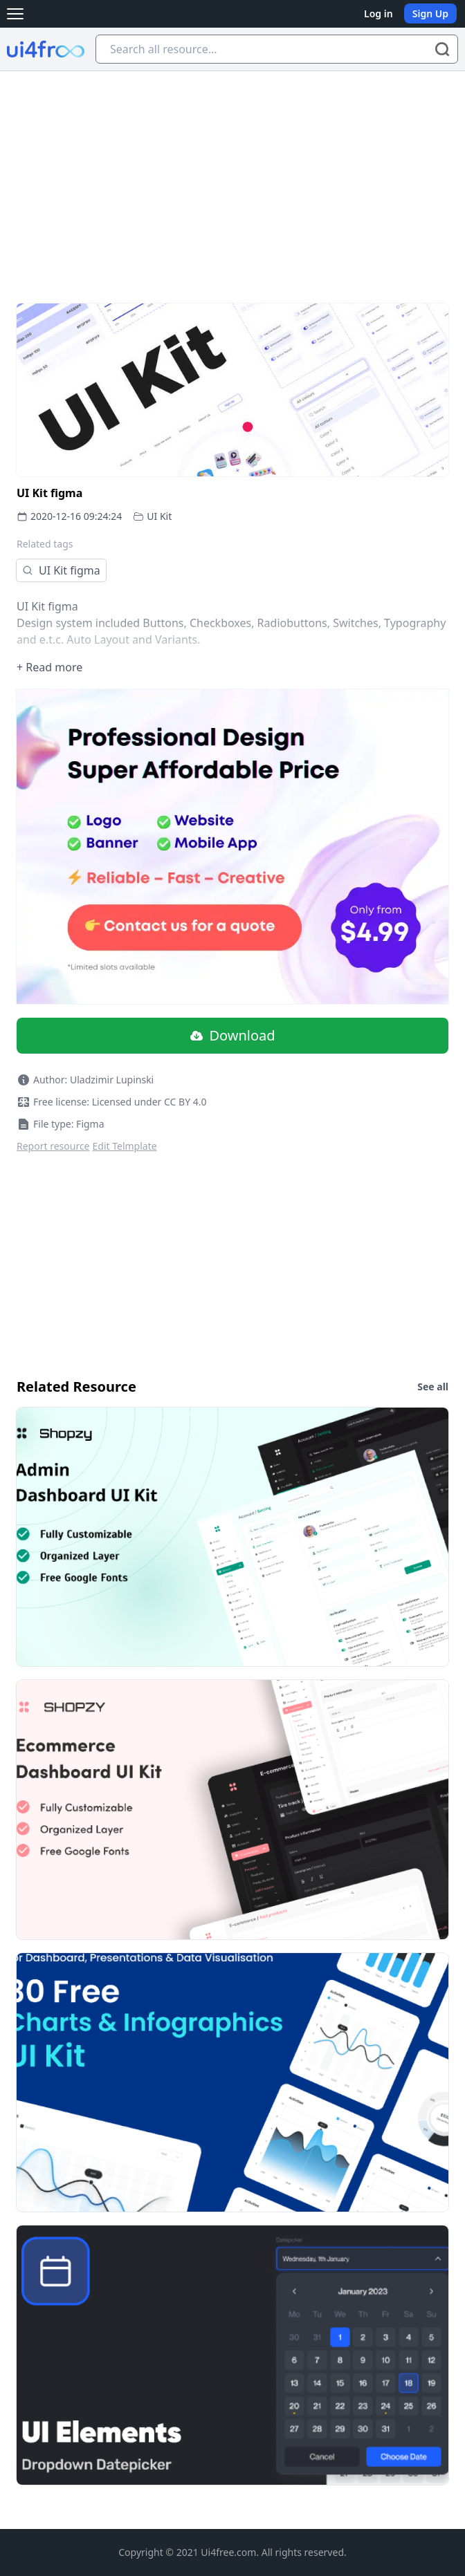 The width and height of the screenshot is (465, 2576). I want to click on + Read more, so click(49, 667).